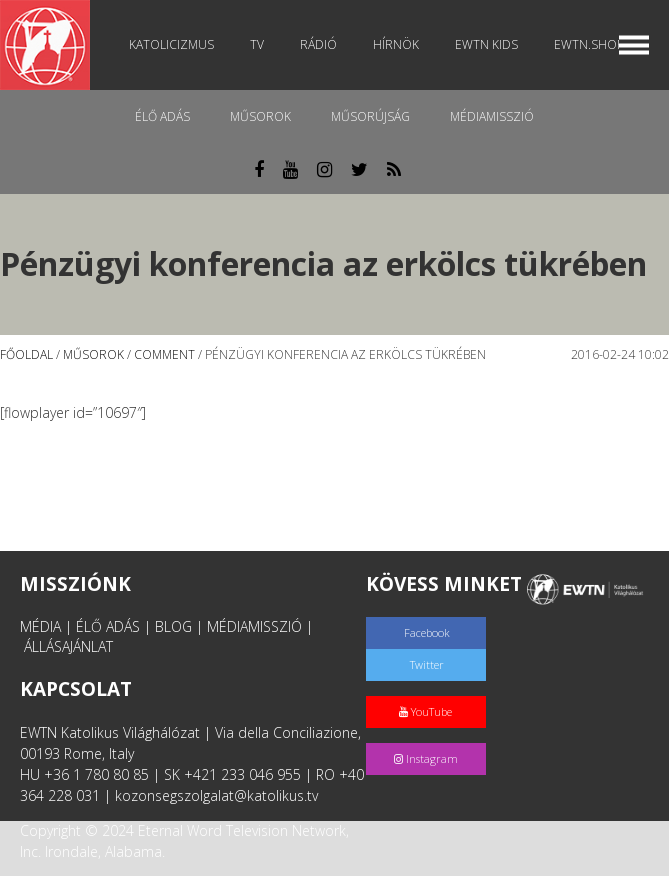 This screenshot has width=669, height=876. Describe the element at coordinates (216, 795) in the screenshot. I see `kozonsegszolgalat@katolikus.tv` at that location.